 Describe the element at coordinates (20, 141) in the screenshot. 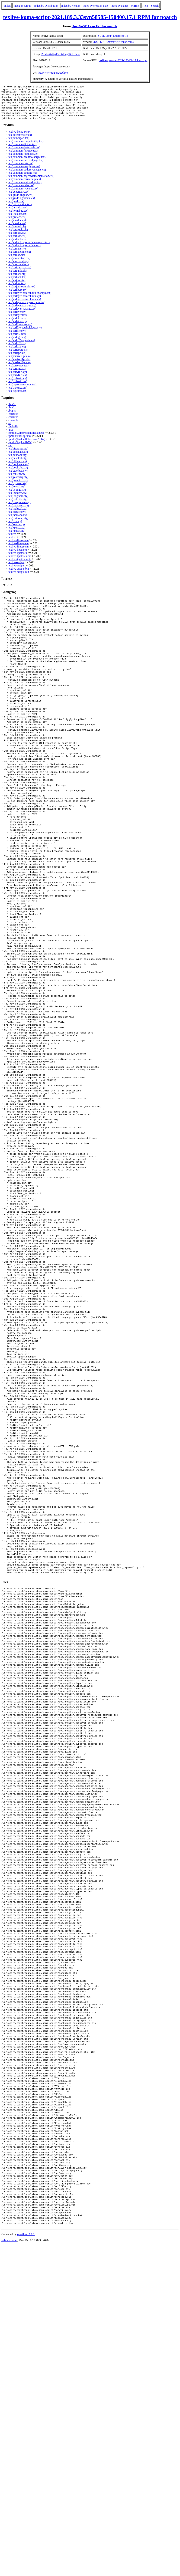

I see `tex(adrconvnote.tex)` at that location.